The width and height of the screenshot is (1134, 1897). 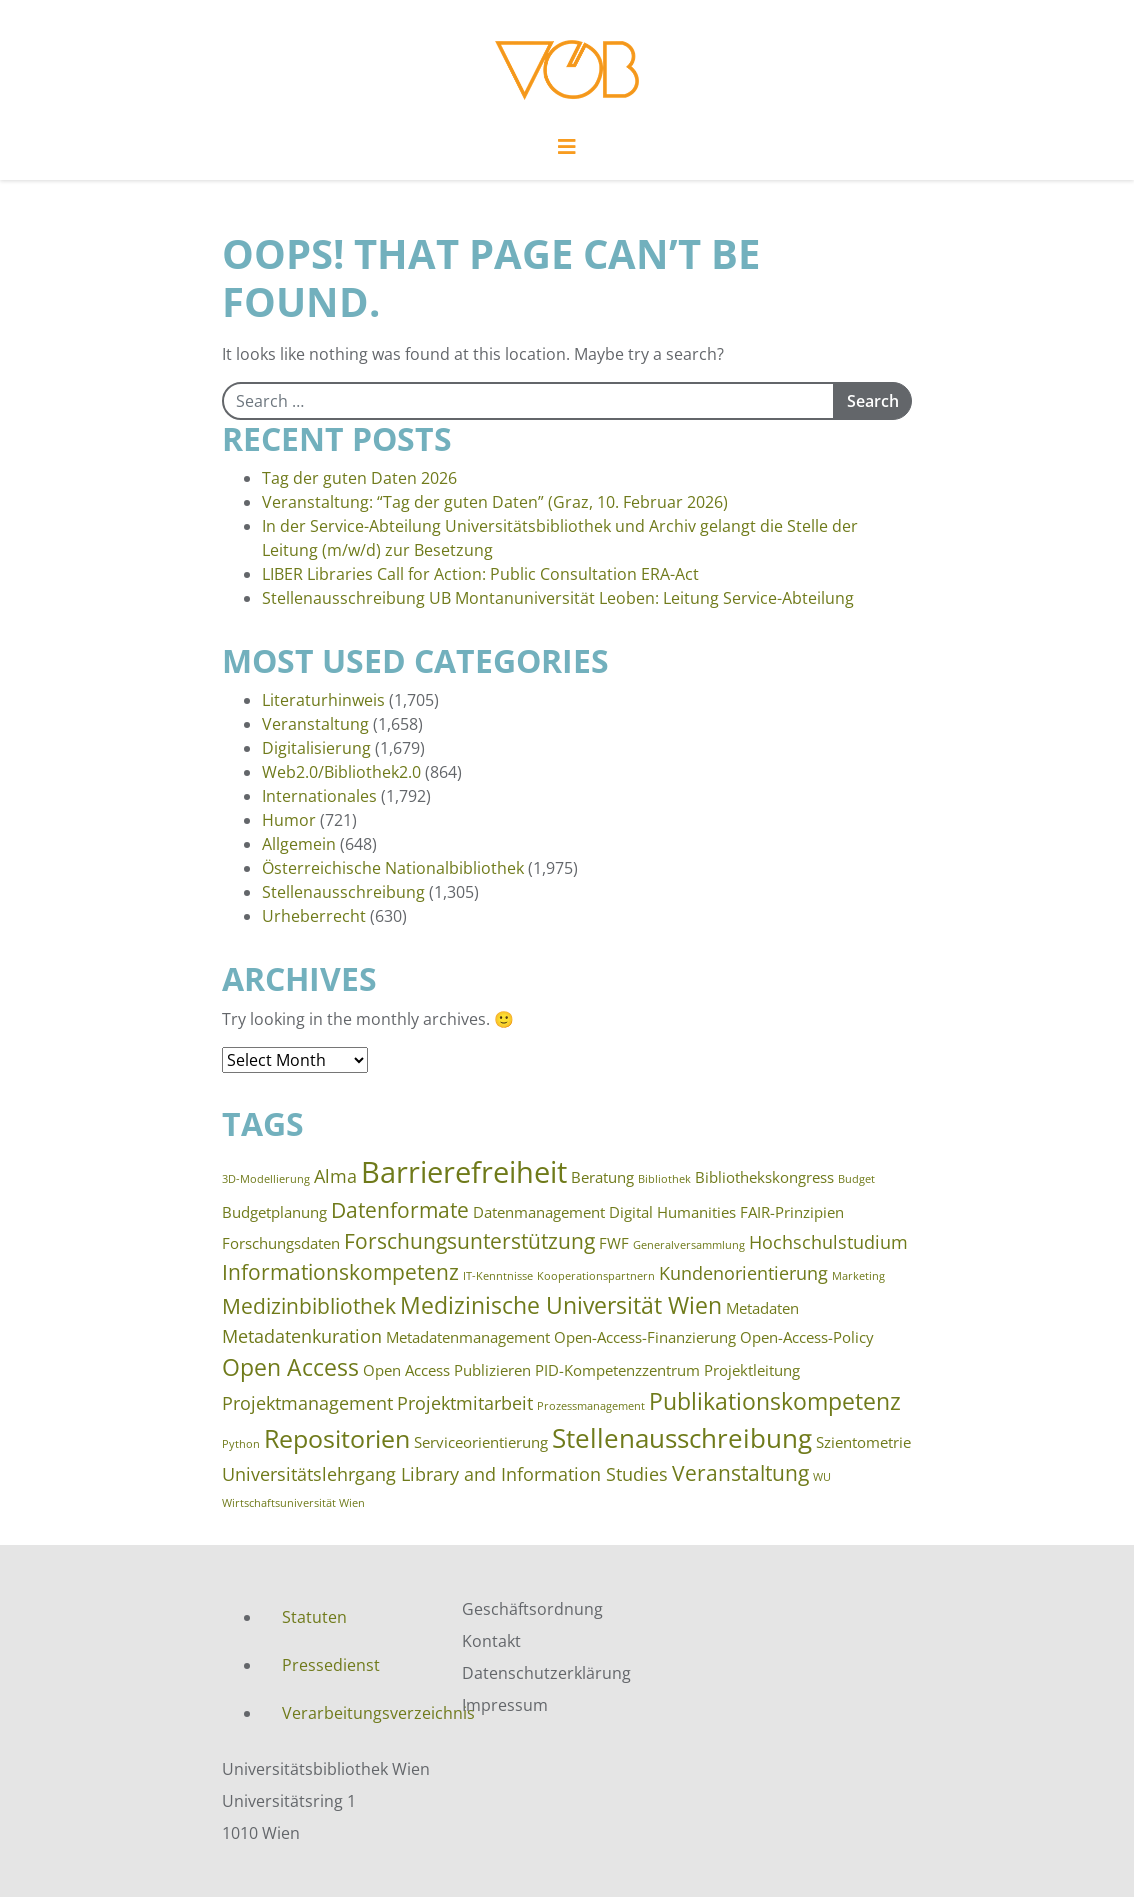 I want to click on Open-Access-Policy [Open-Access-Policy (3 items)], so click(x=807, y=1337).